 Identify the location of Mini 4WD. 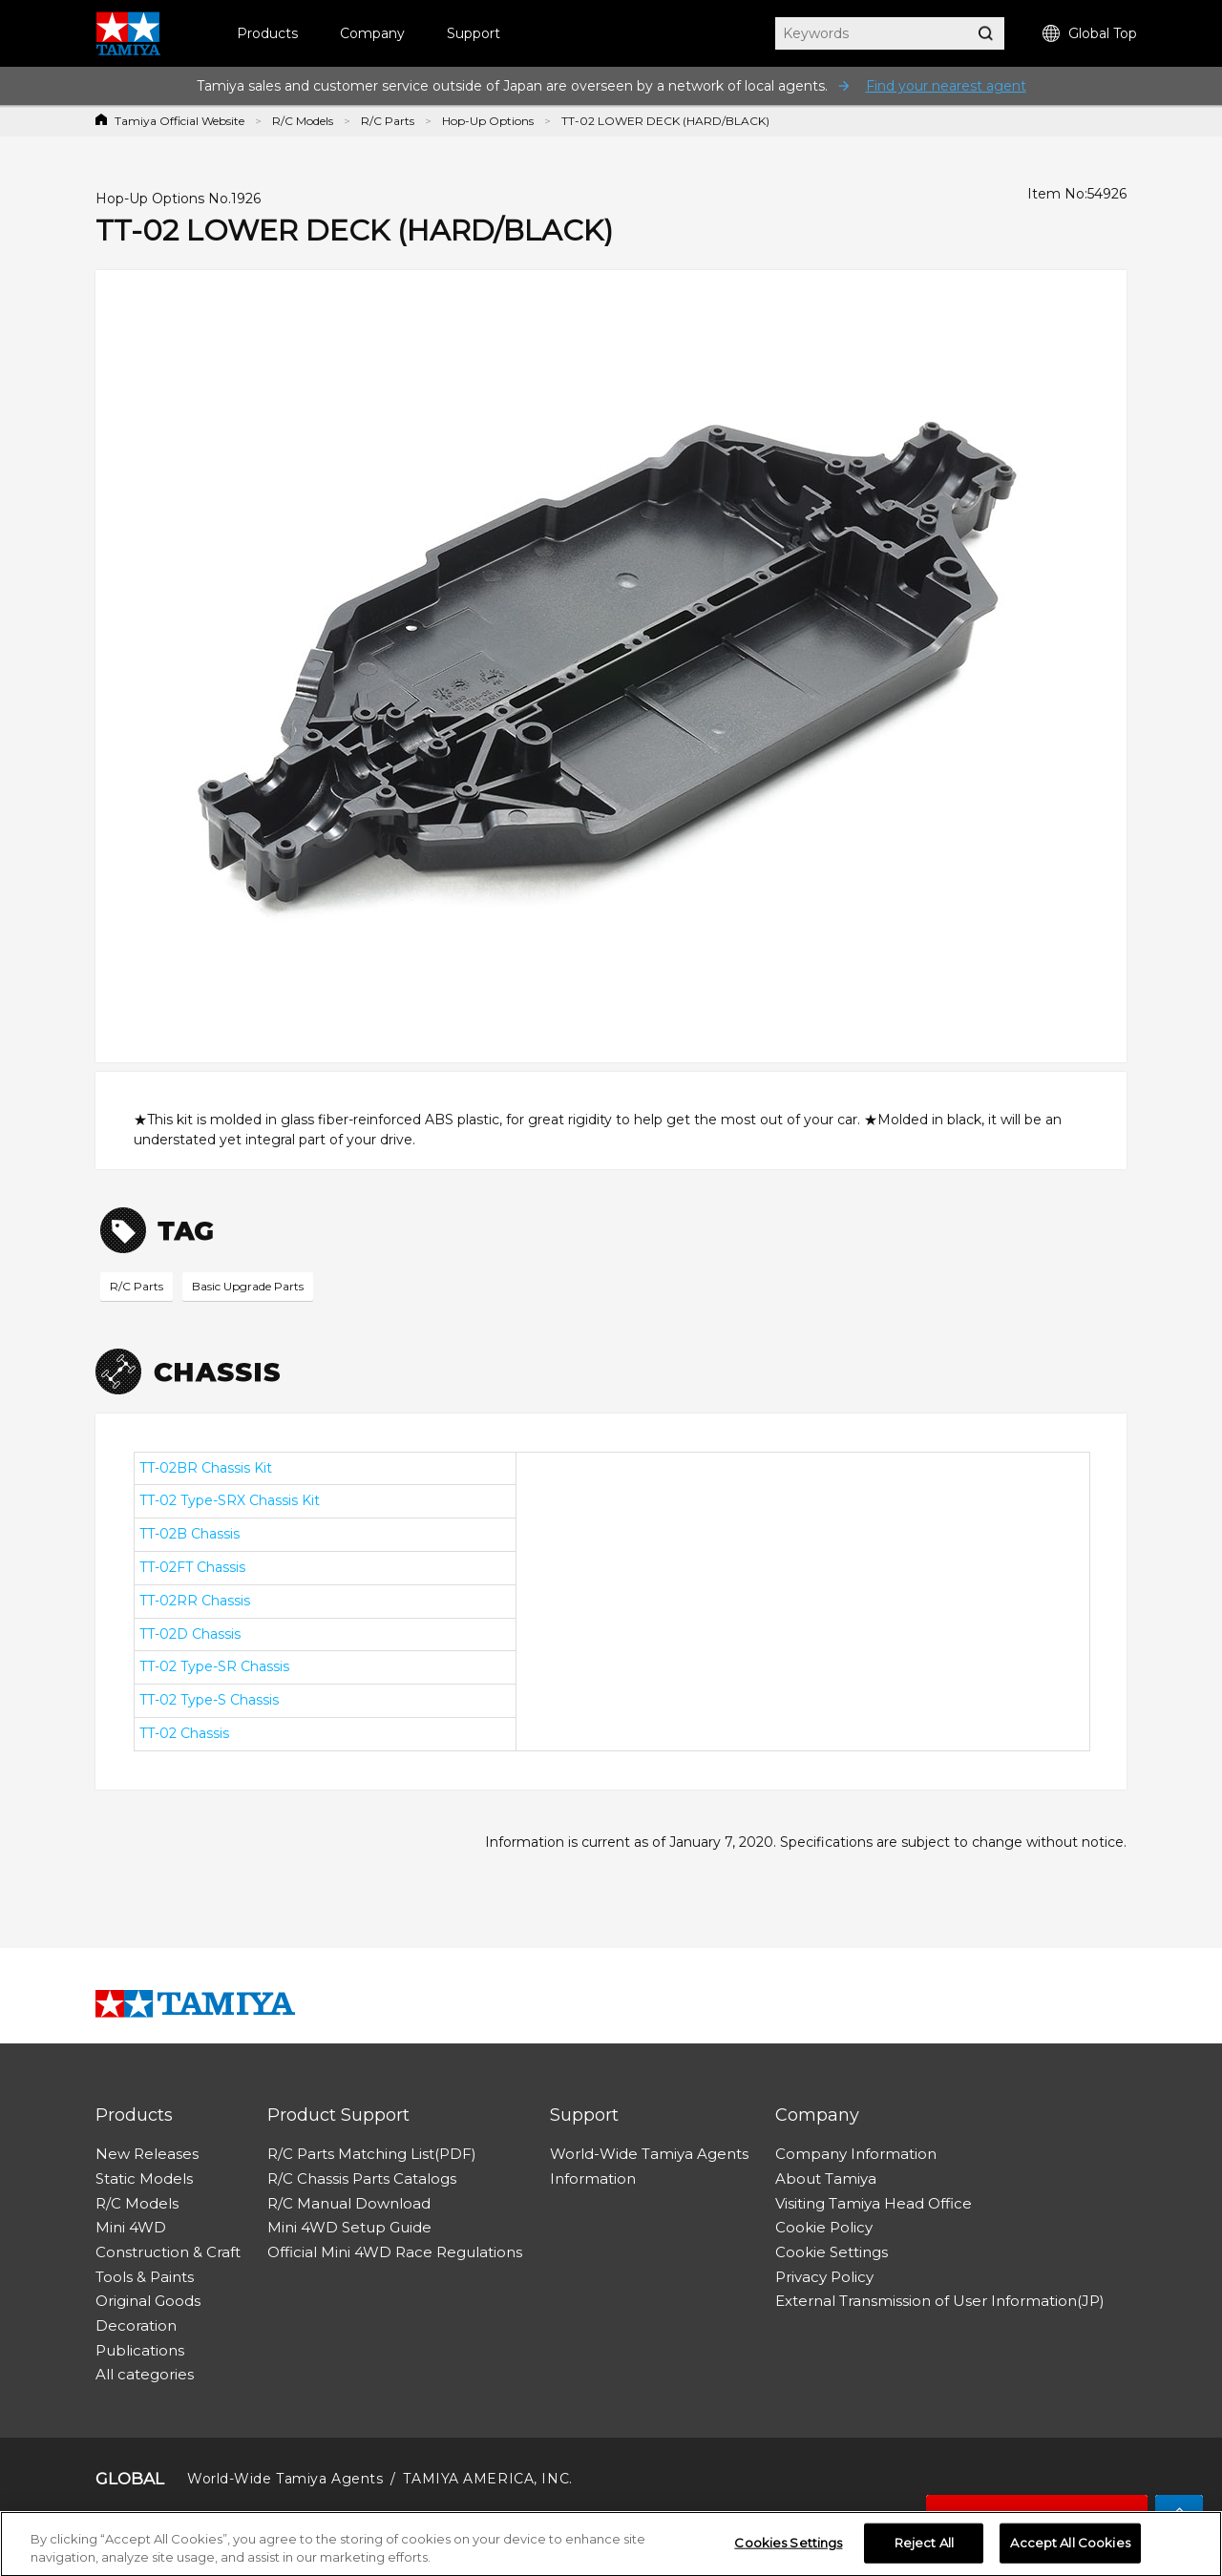
(130, 2227).